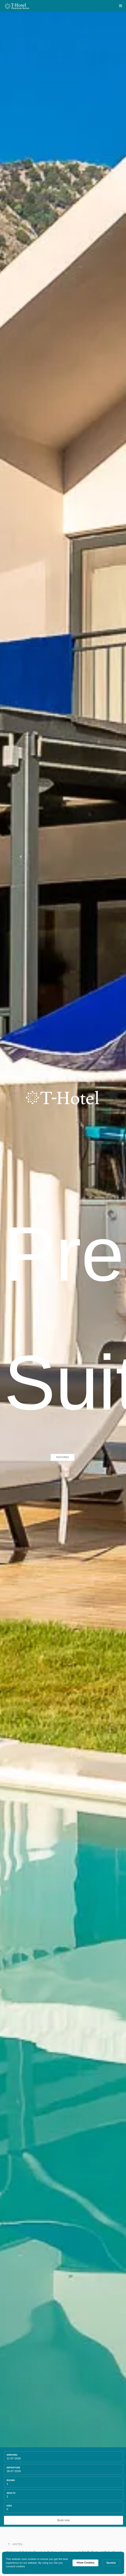 This screenshot has height=2576, width=126. Describe the element at coordinates (63, 2563) in the screenshot. I see `[Cookie Consent Widget]` at that location.